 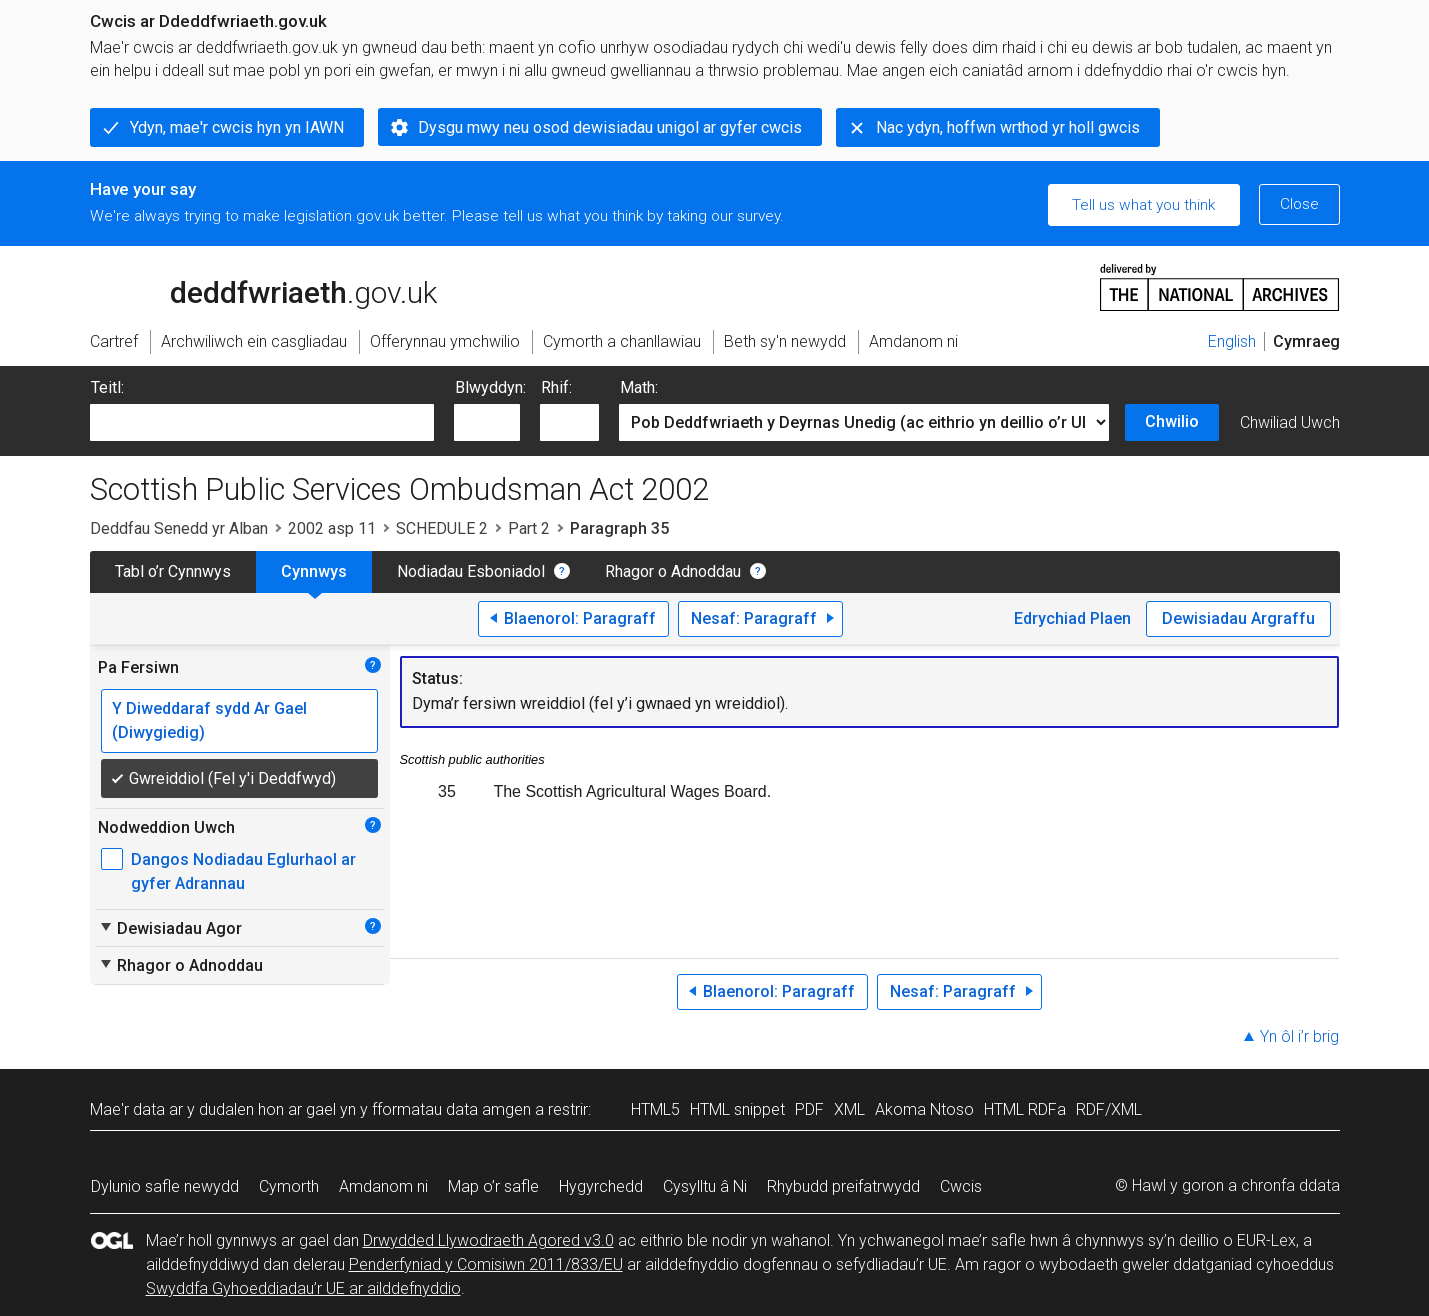 What do you see at coordinates (1299, 1036) in the screenshot?
I see `Yn ôl i’r brig` at bounding box center [1299, 1036].